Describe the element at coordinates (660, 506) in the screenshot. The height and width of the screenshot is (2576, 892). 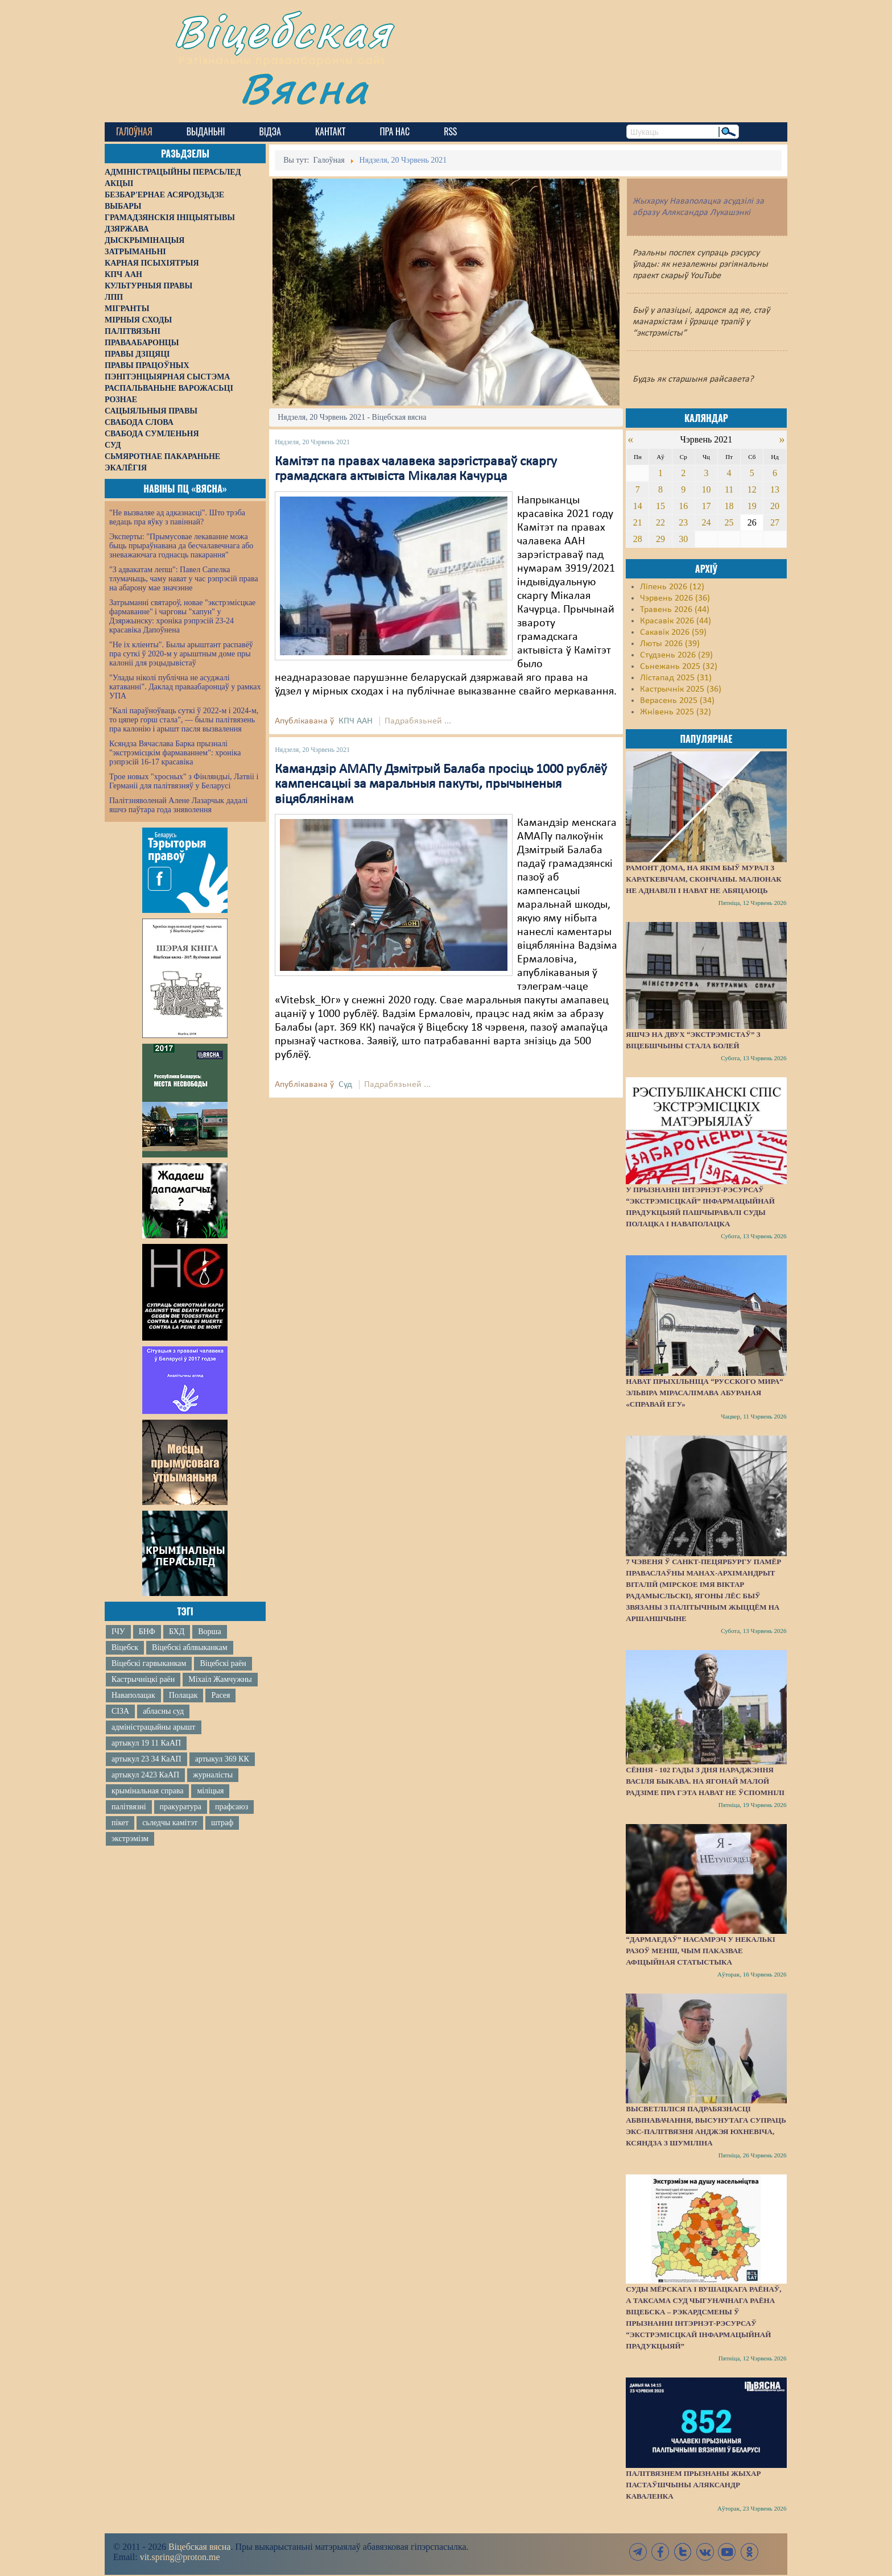
I see `15` at that location.